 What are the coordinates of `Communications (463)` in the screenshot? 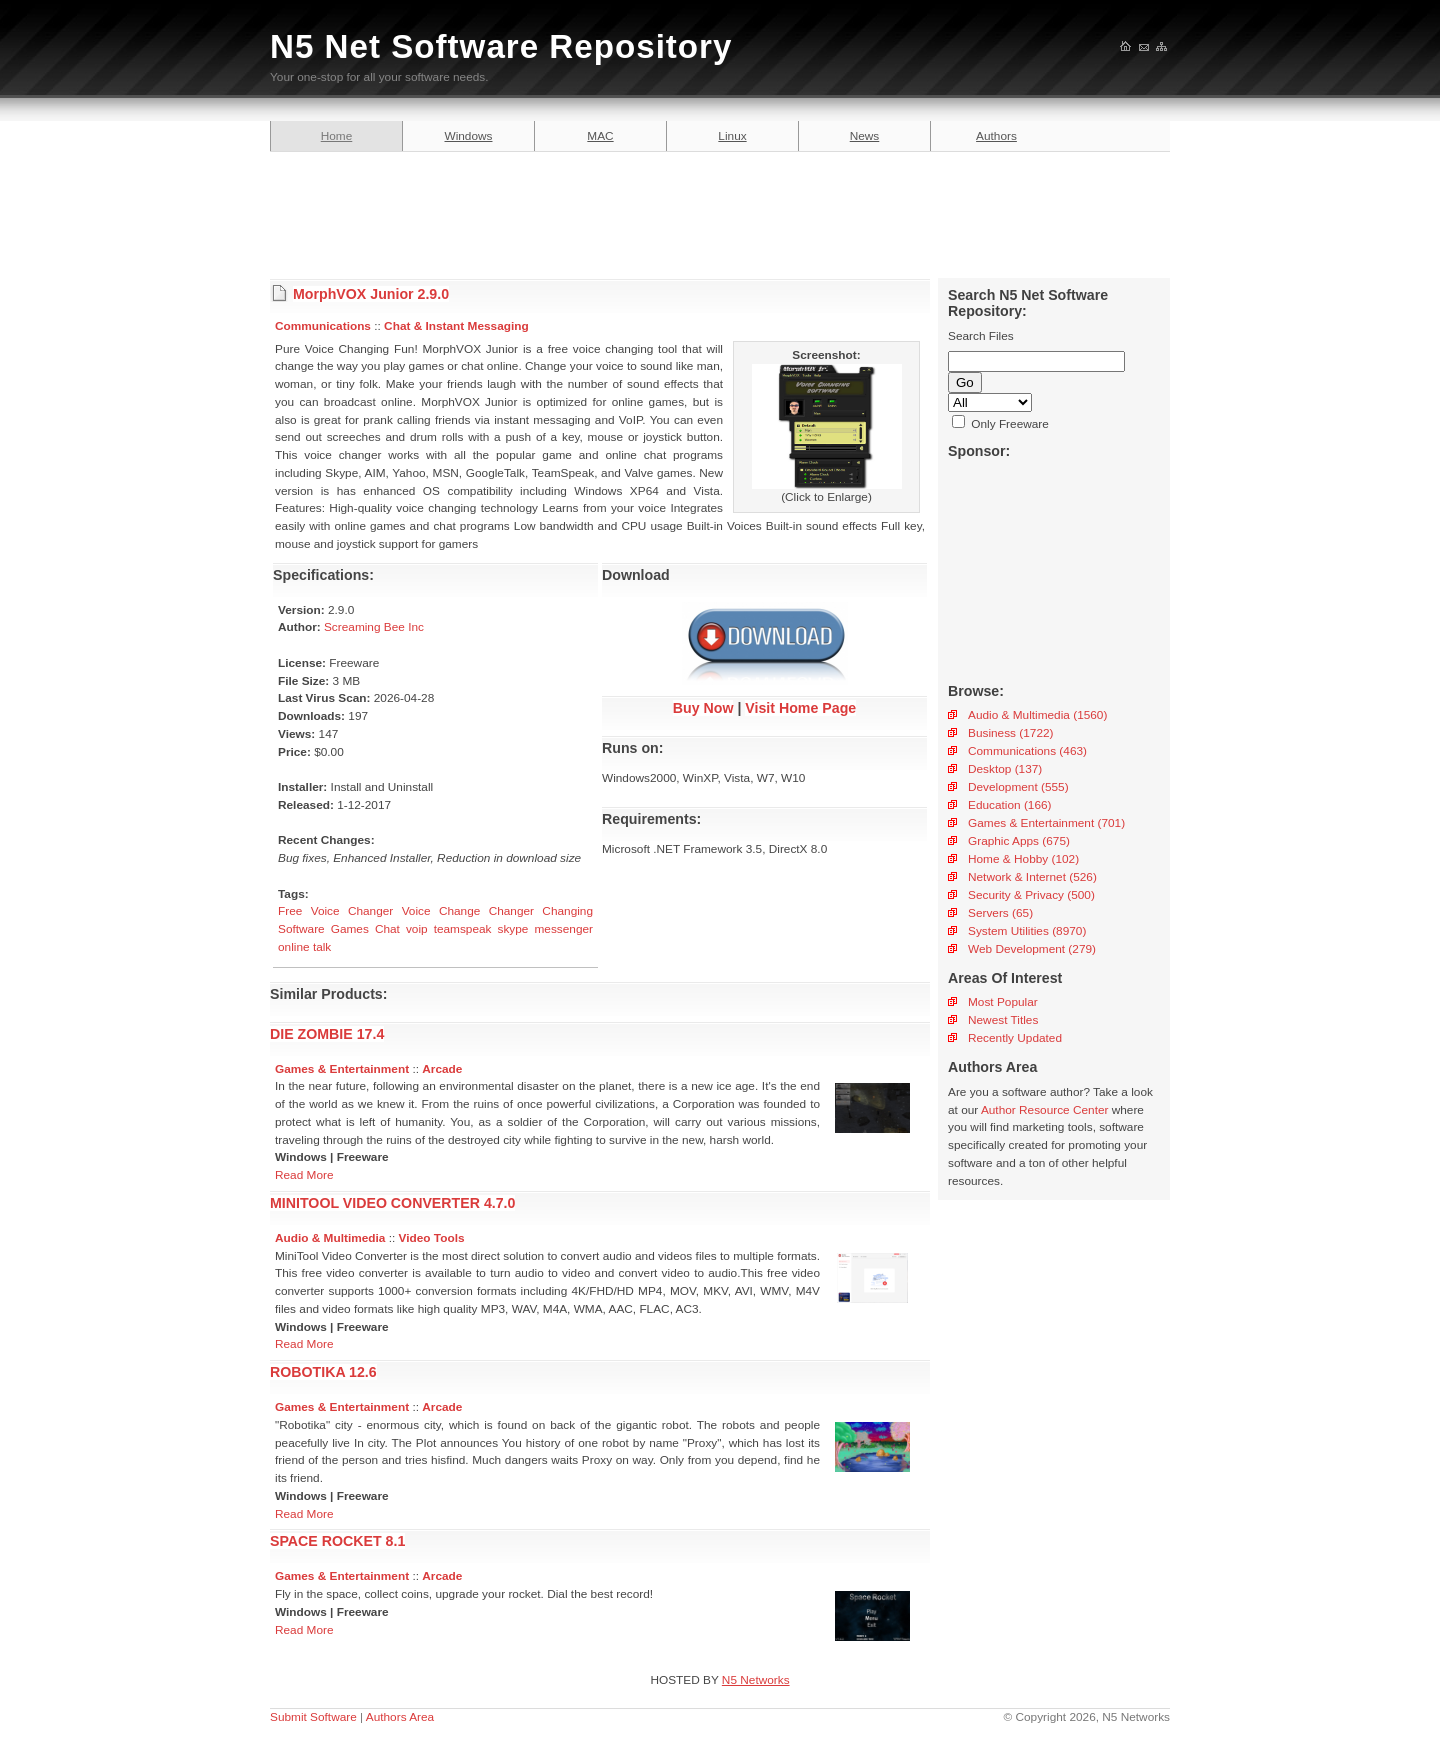 It's located at (1027, 751).